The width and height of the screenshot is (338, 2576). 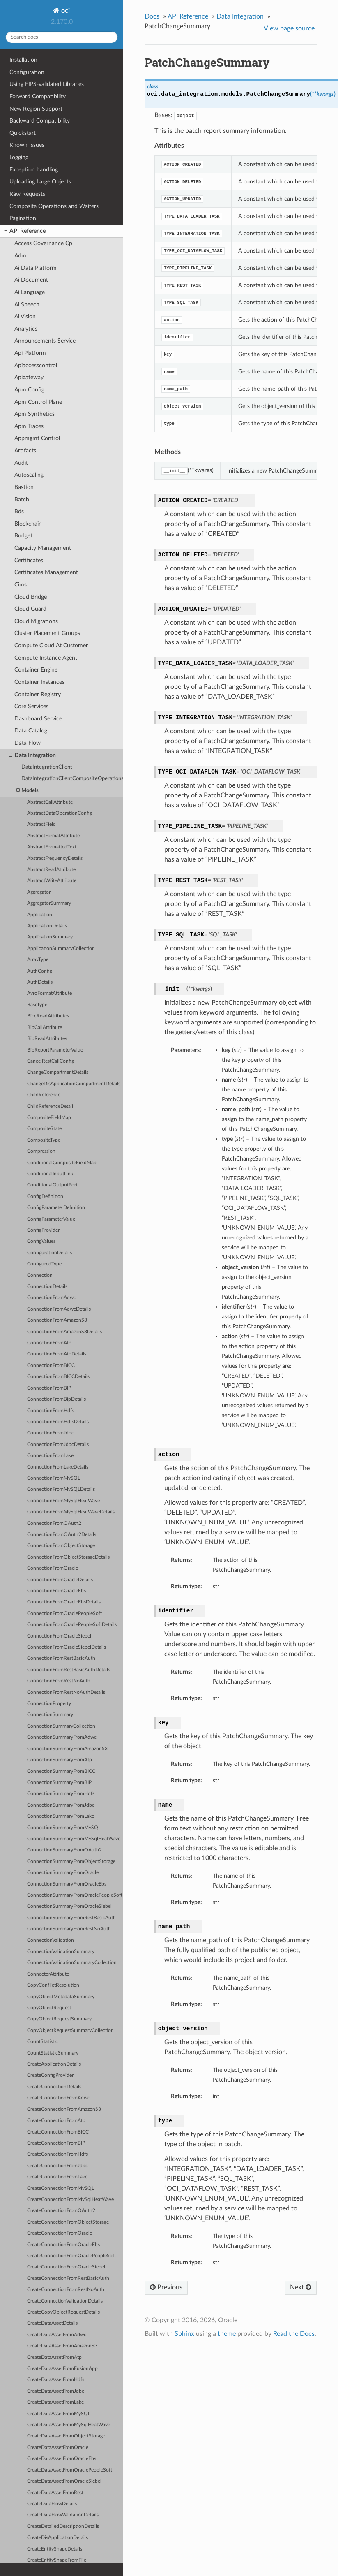 I want to click on CreateCopyObjectRequestDetails, so click(x=63, y=2312).